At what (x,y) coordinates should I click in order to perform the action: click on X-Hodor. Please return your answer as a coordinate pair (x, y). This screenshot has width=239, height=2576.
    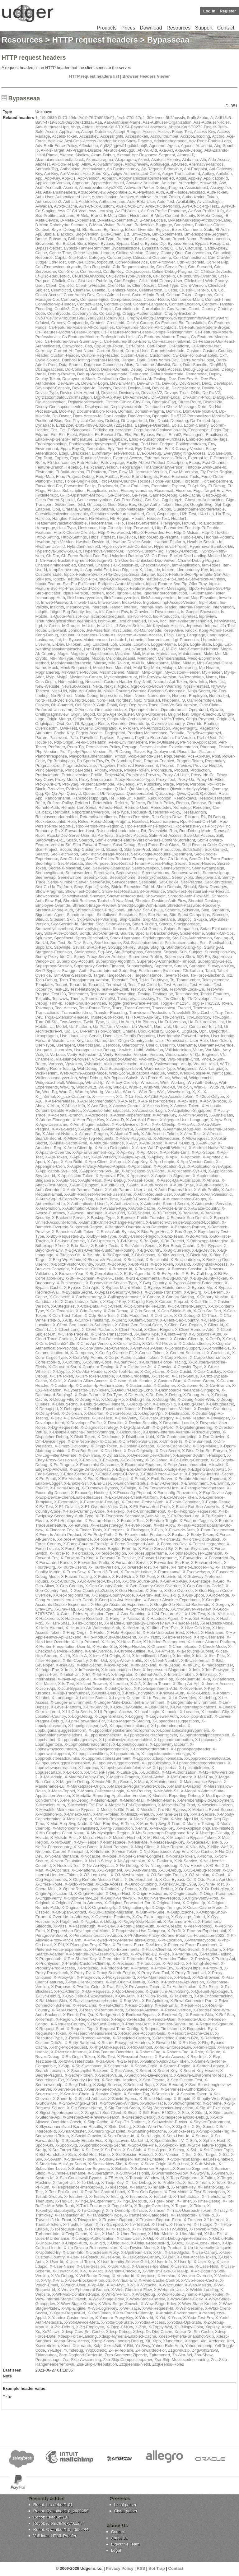
    Looking at the image, I should click on (97, 1632).